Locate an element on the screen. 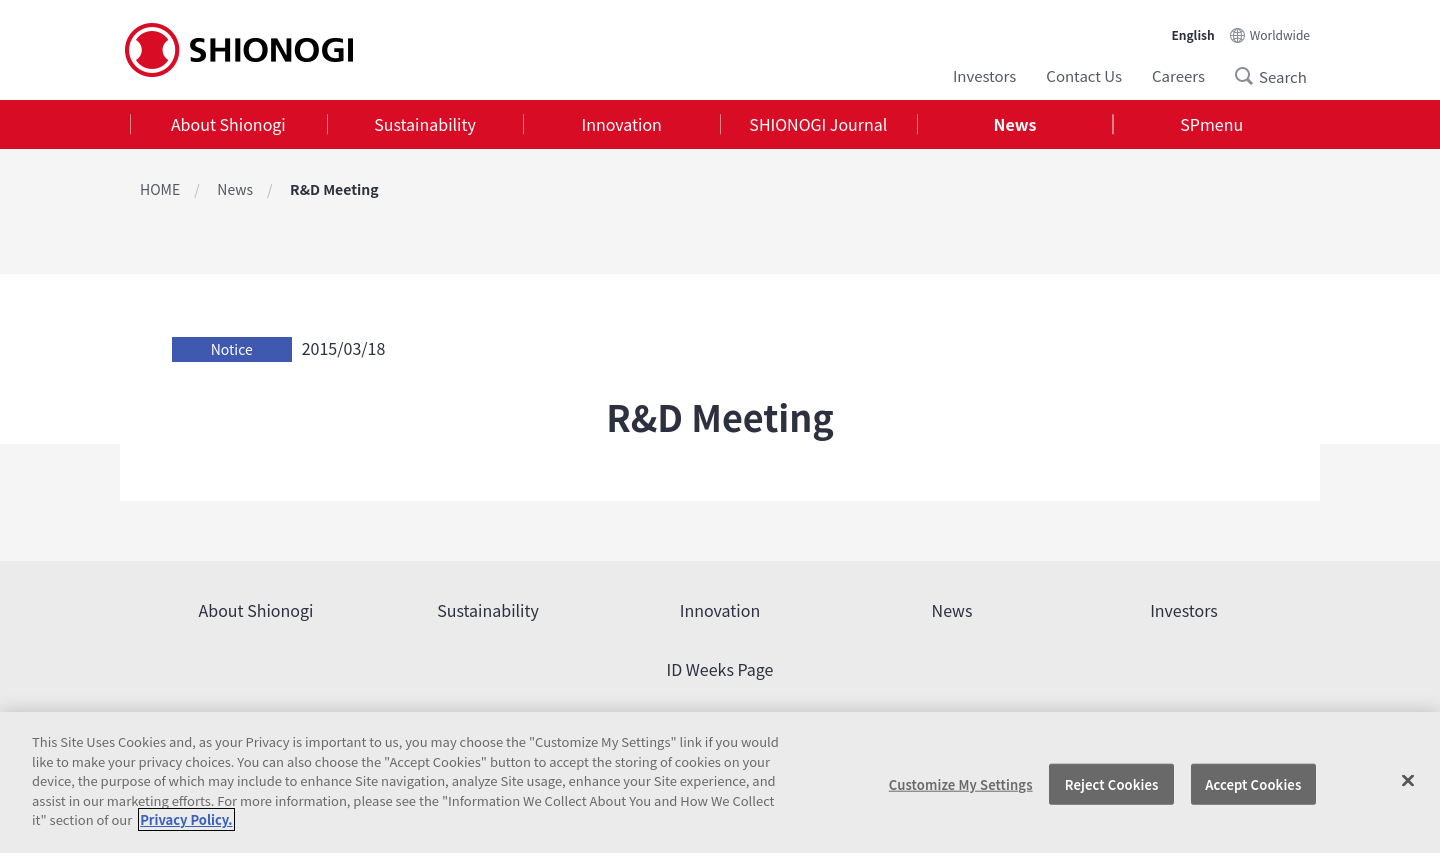 This screenshot has height=853, width=1440. About Shionogi is located at coordinates (228, 124).